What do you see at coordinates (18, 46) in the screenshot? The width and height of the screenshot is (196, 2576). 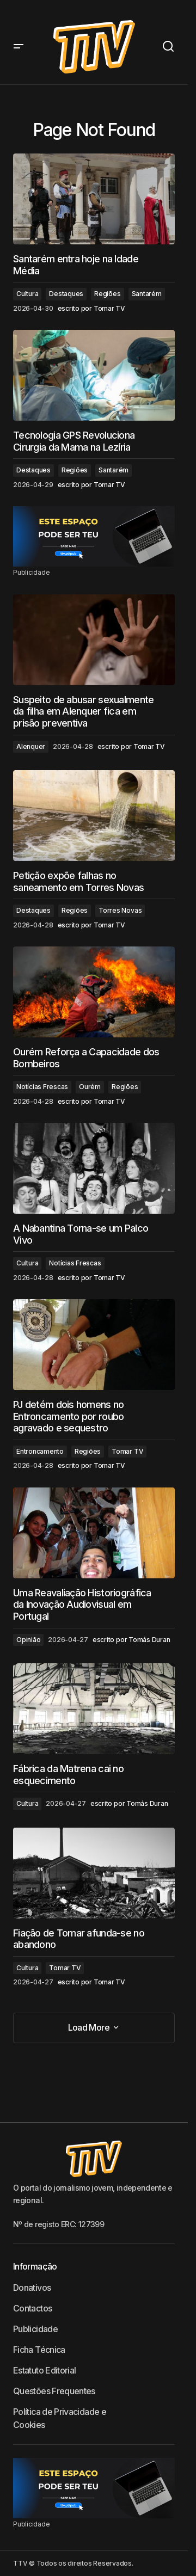 I see `[button]` at bounding box center [18, 46].